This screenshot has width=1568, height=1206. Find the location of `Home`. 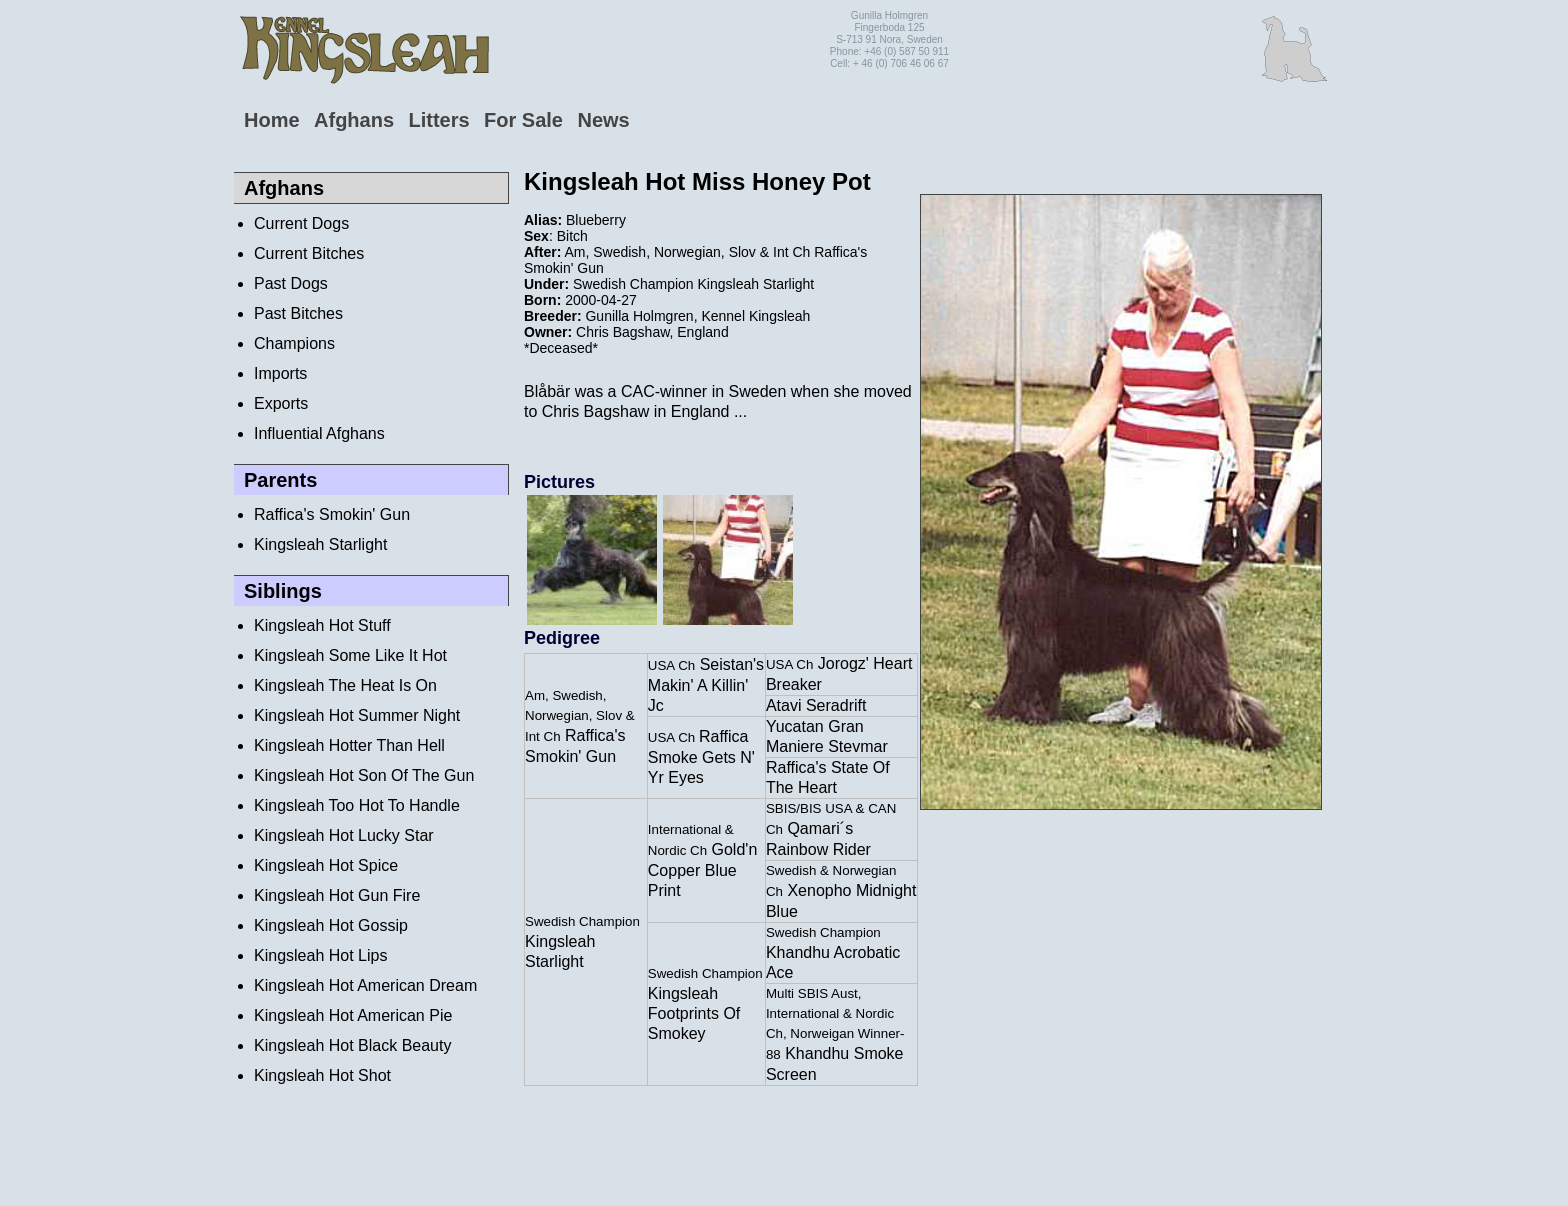

Home is located at coordinates (272, 120).